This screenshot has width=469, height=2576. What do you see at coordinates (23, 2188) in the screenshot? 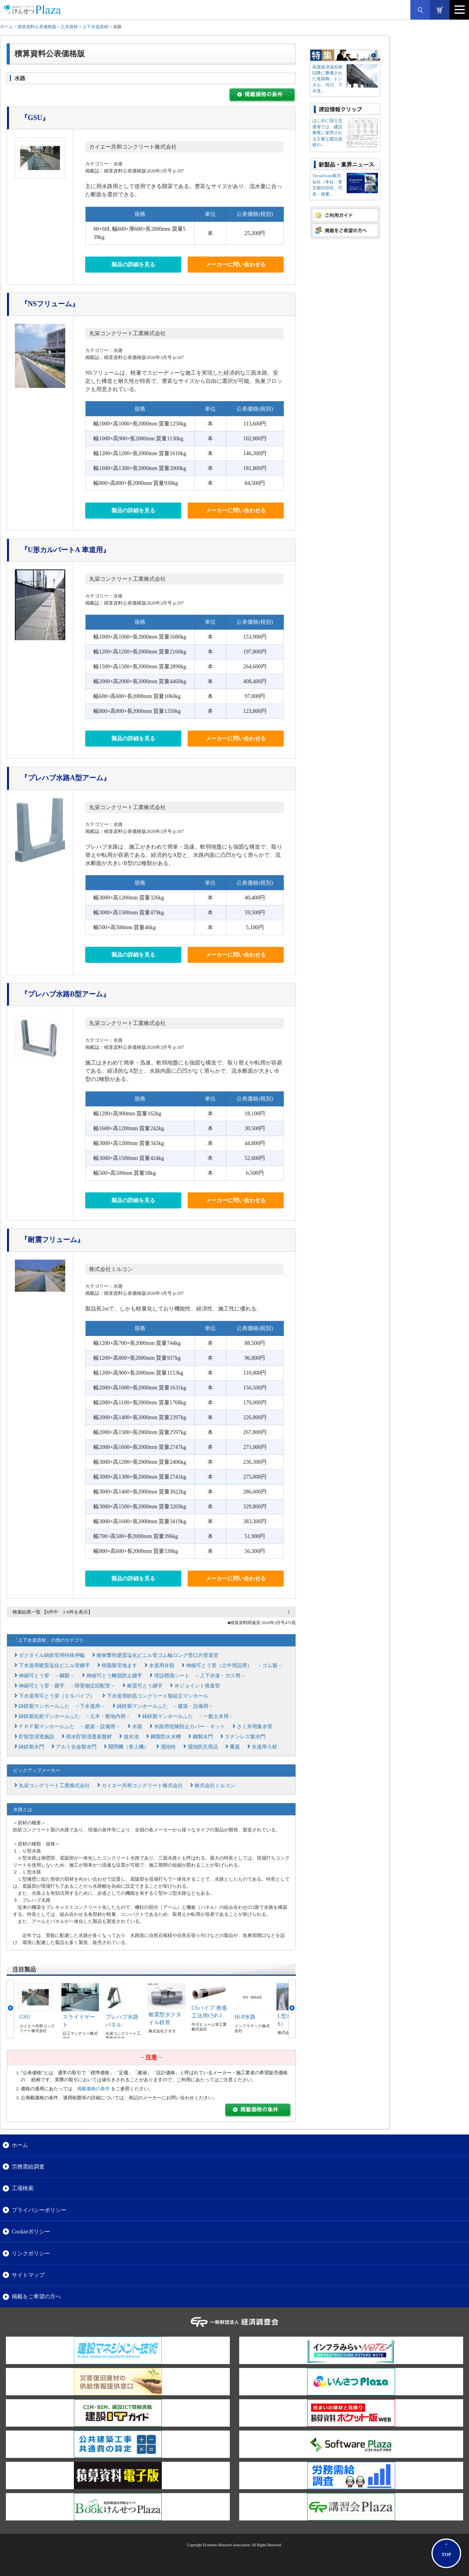
I see `工場検索` at bounding box center [23, 2188].